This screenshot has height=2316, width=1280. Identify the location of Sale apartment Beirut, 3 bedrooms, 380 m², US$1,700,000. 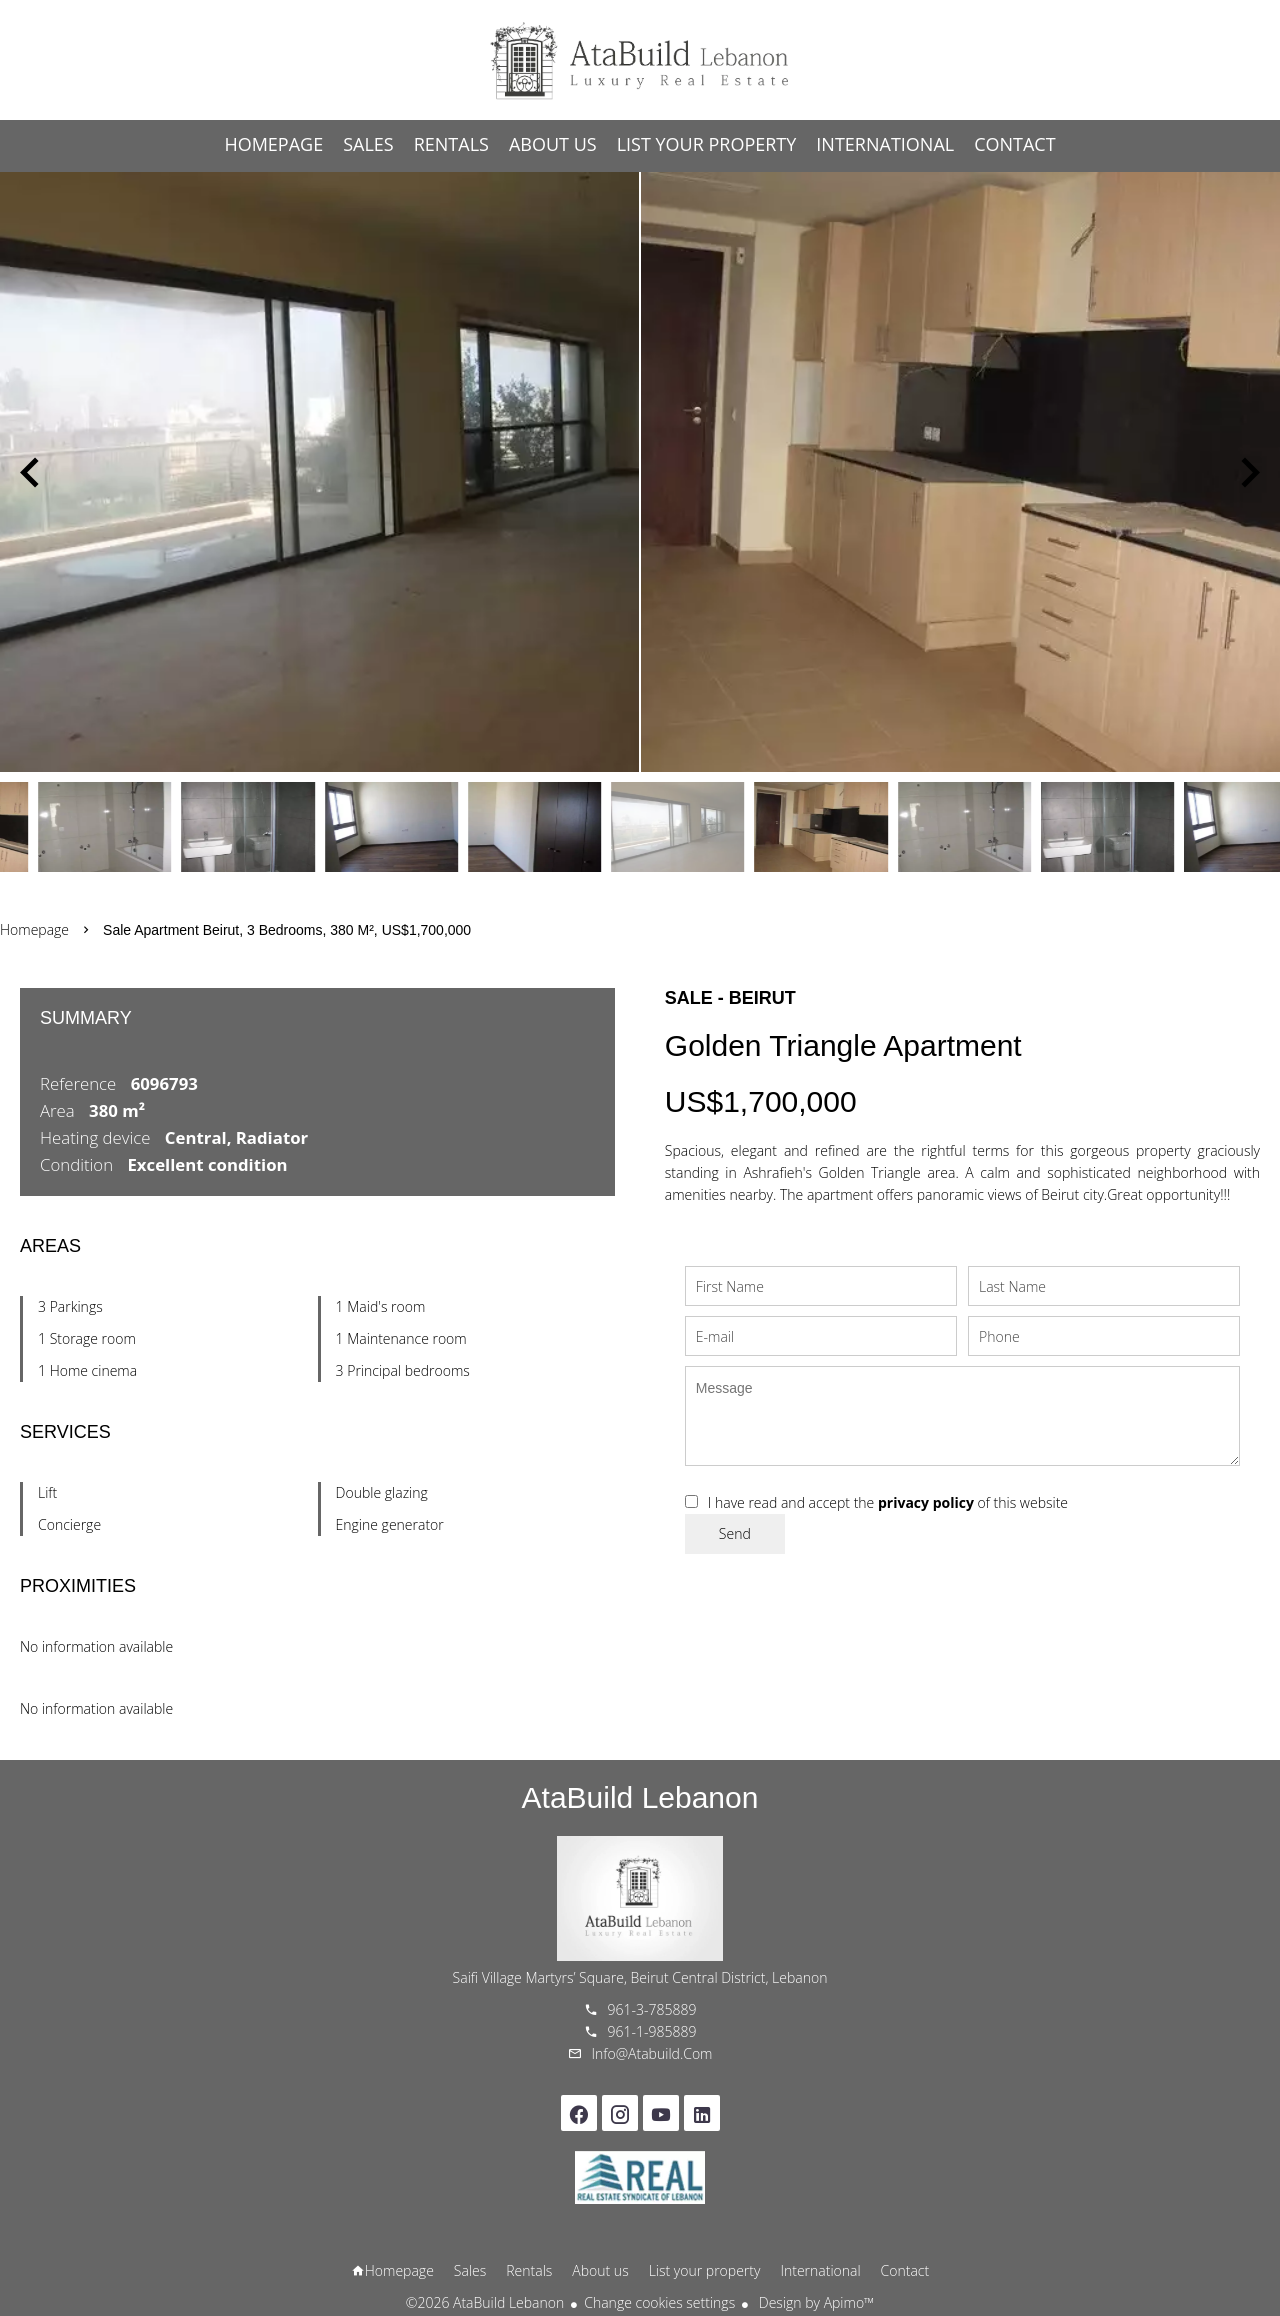
(287, 930).